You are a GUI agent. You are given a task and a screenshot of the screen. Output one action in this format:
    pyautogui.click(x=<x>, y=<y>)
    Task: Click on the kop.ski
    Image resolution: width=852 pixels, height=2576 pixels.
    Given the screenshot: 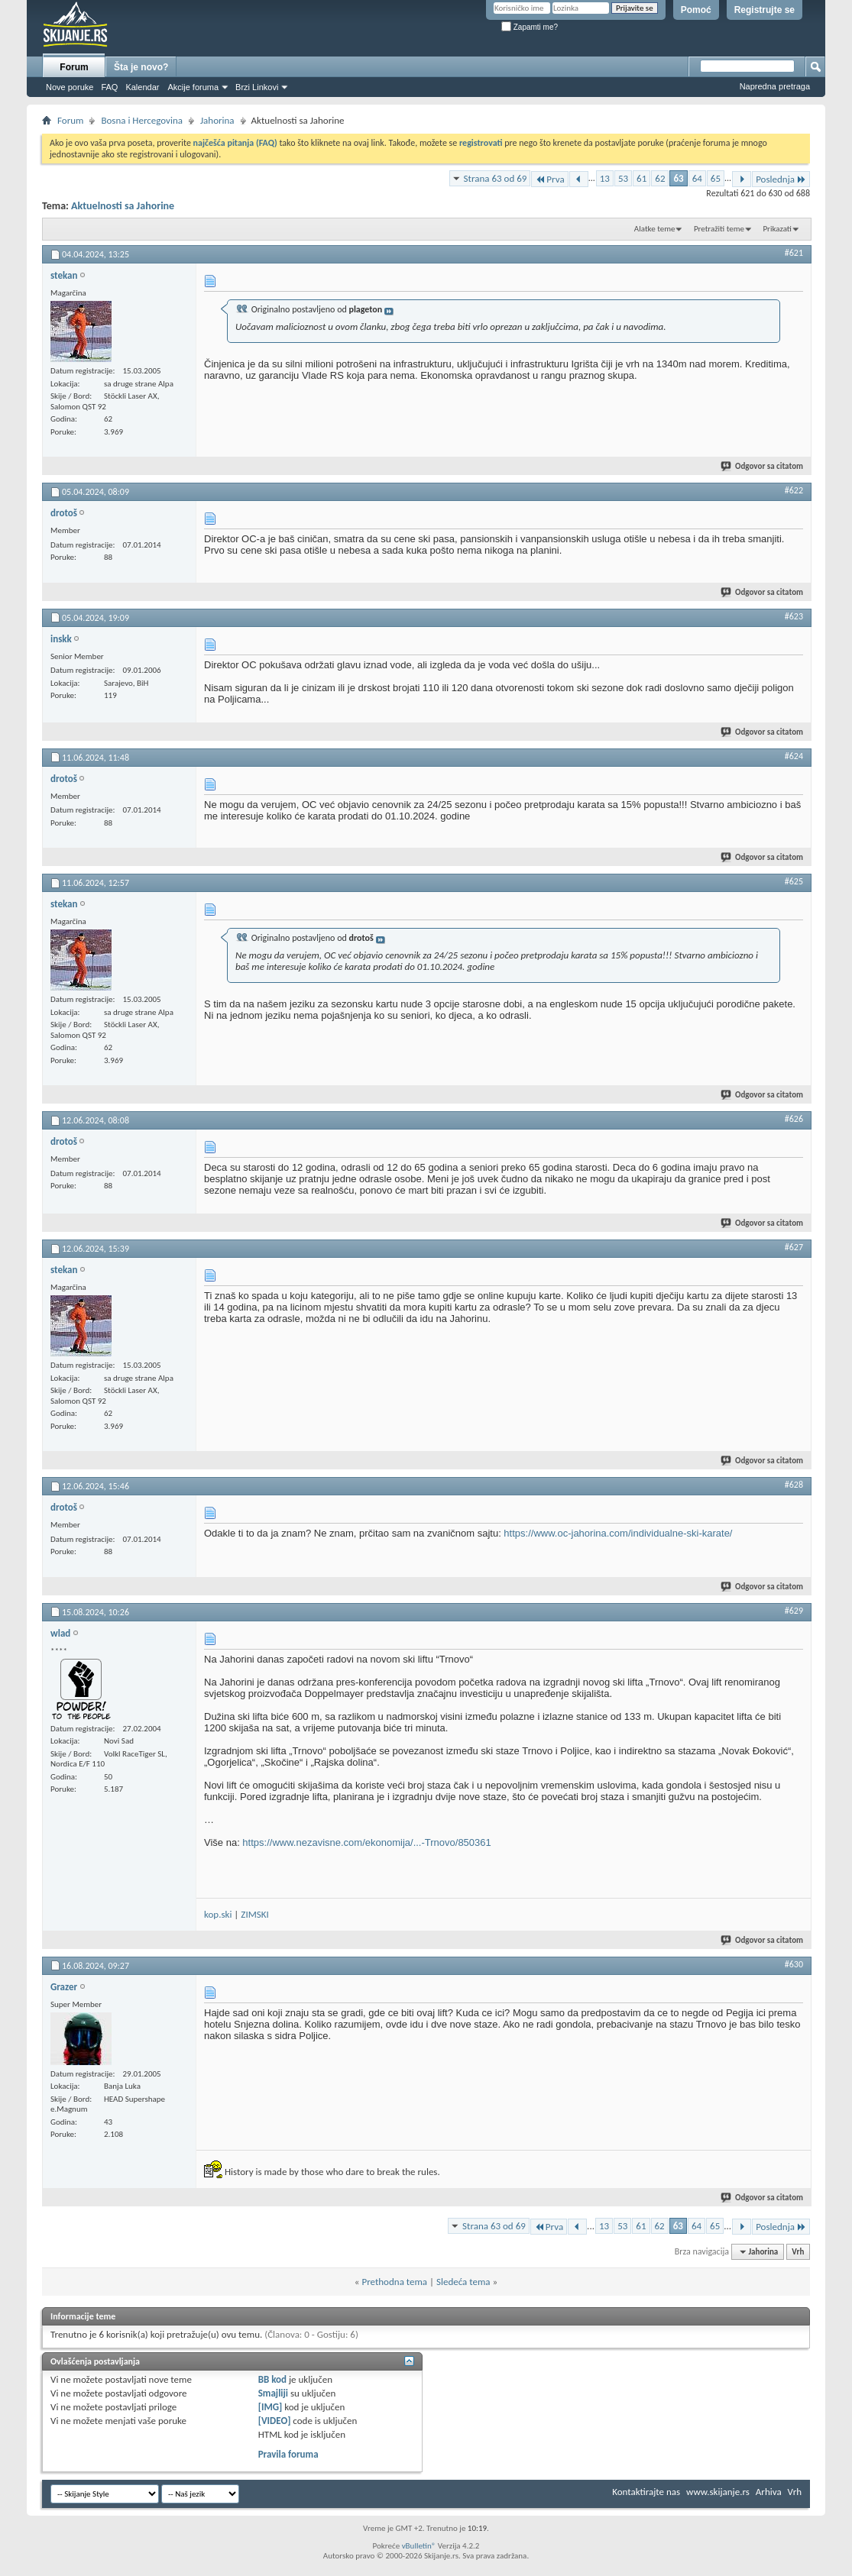 What is the action you would take?
    pyautogui.click(x=218, y=1914)
    